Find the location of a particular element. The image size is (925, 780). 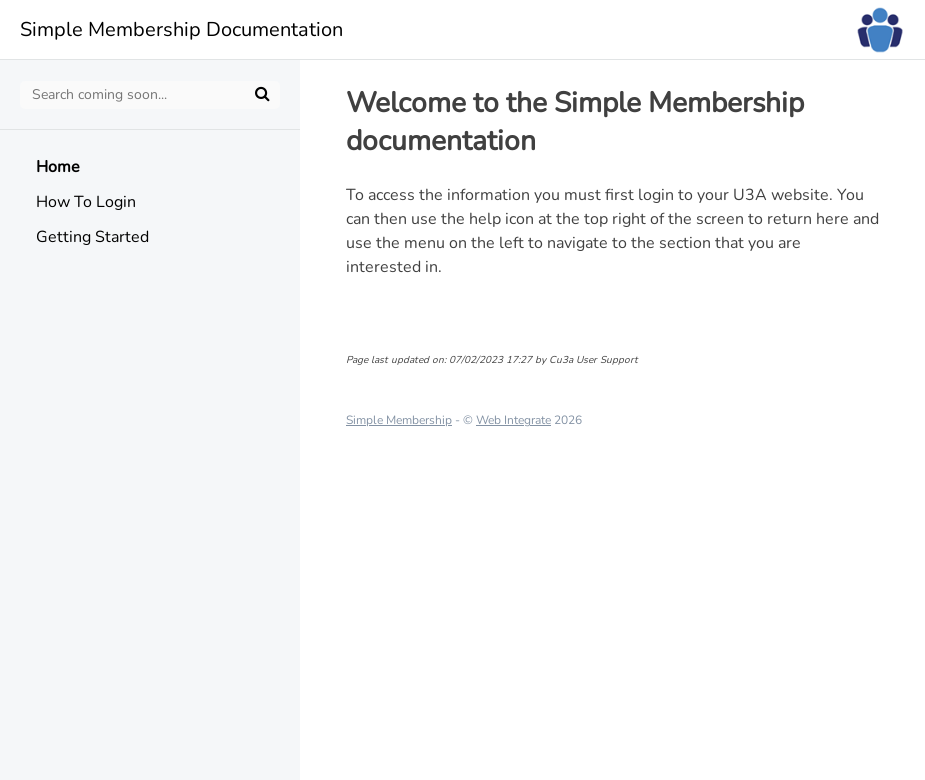

Simple Membership is located at coordinates (399, 420).